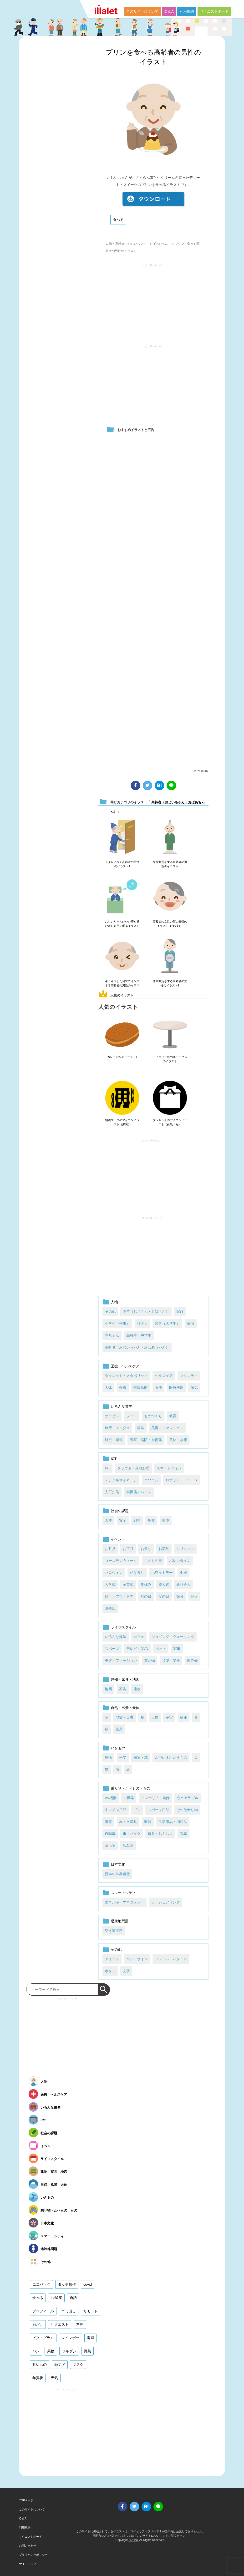 The height and width of the screenshot is (2576, 244). What do you see at coordinates (109, 244) in the screenshot?
I see `人物` at bounding box center [109, 244].